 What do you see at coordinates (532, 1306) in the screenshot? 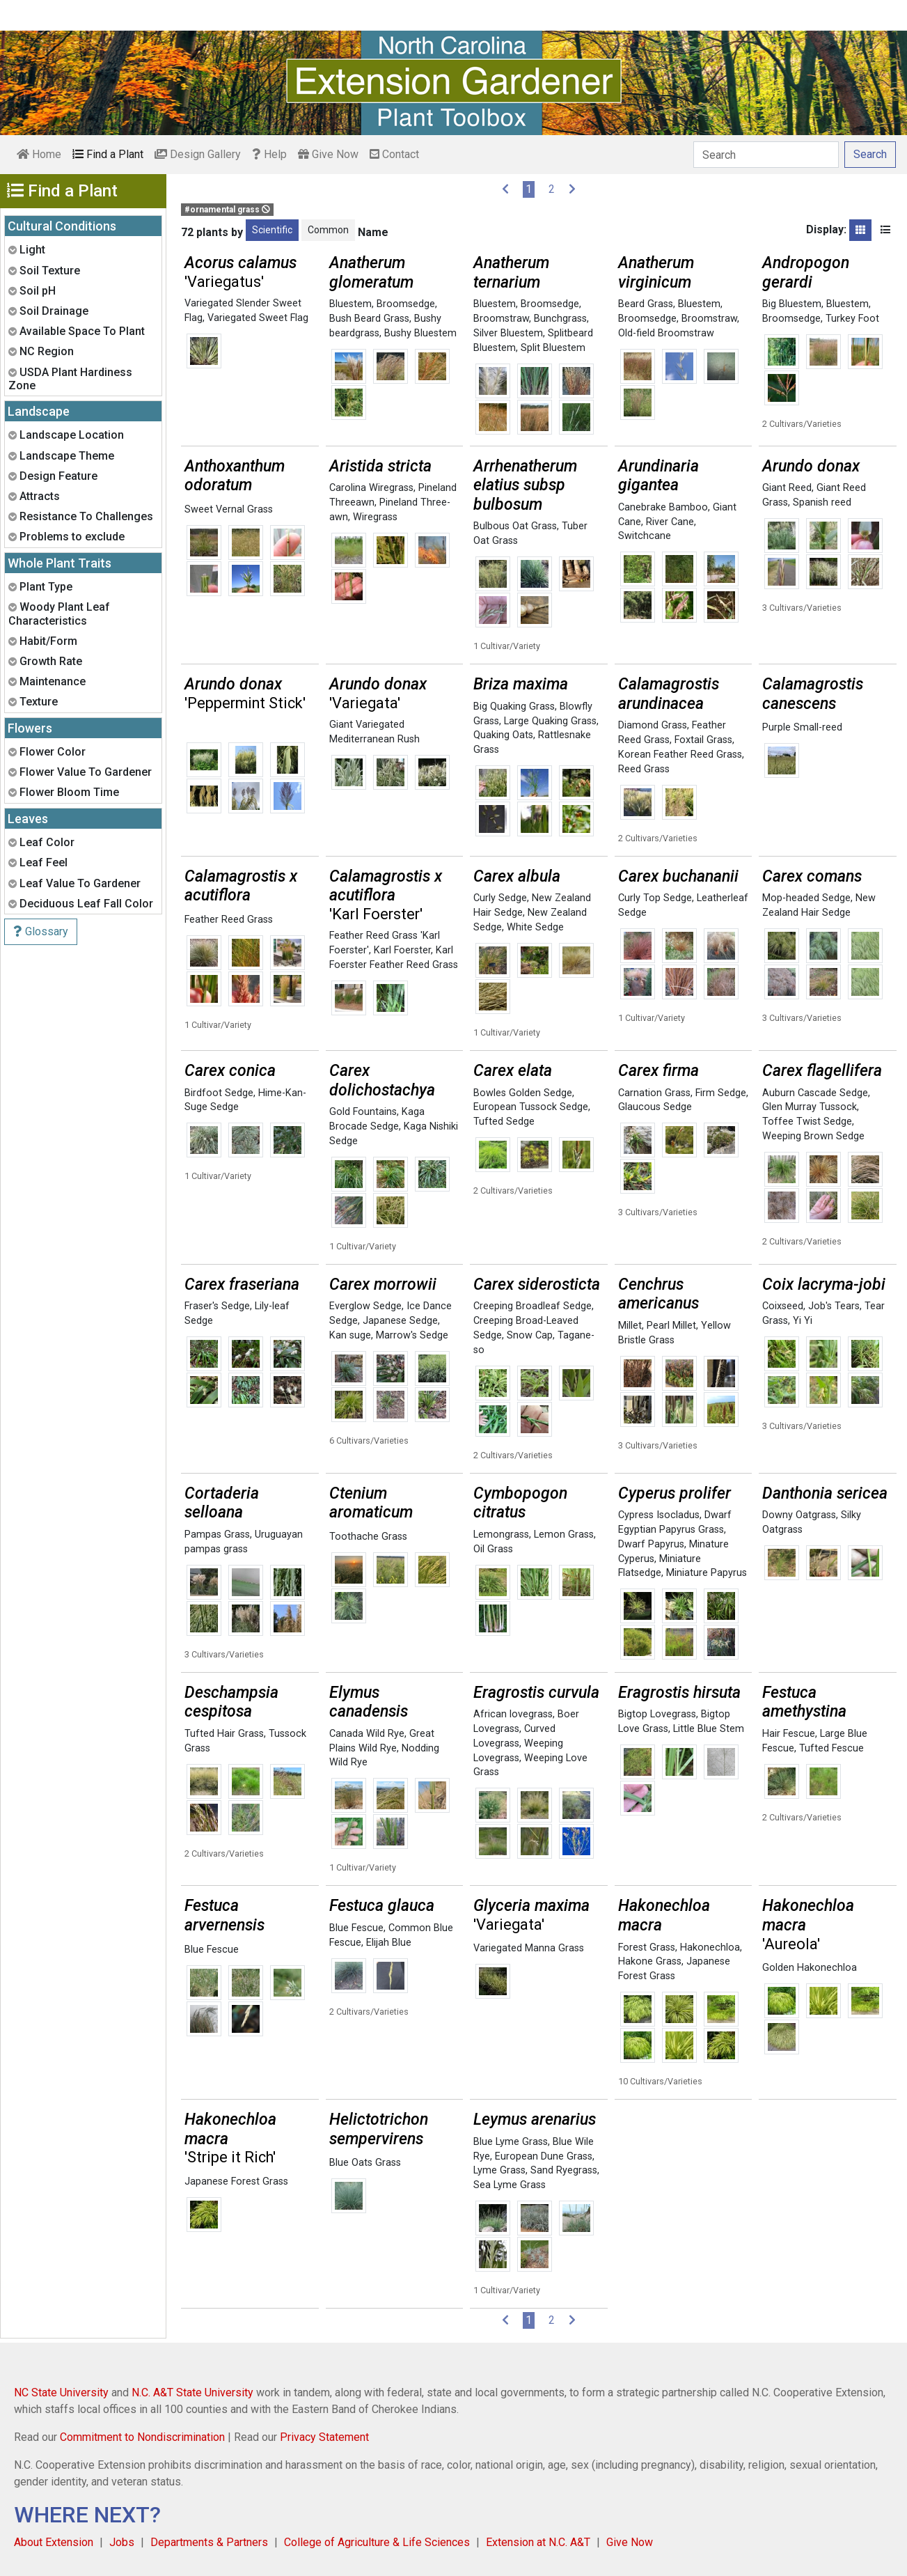
I see `Creeping Broadleaf Sedge` at bounding box center [532, 1306].